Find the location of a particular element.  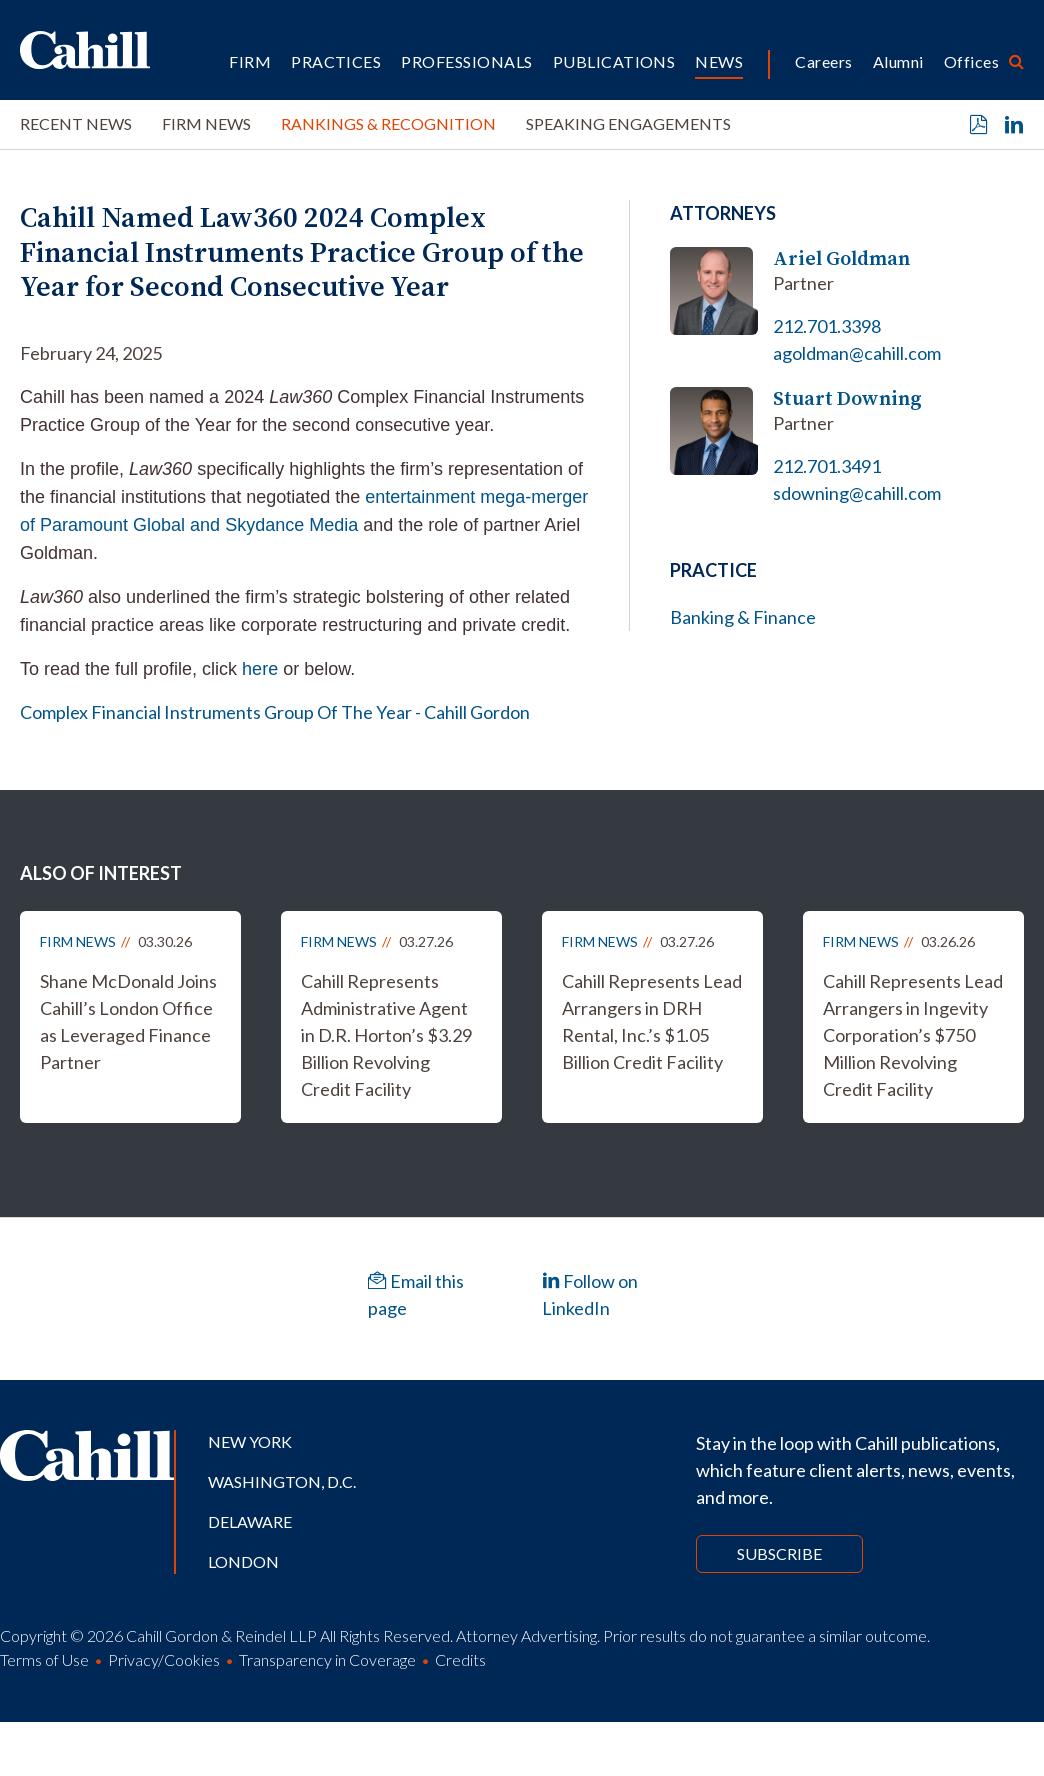

Subscribe is located at coordinates (779, 1553).